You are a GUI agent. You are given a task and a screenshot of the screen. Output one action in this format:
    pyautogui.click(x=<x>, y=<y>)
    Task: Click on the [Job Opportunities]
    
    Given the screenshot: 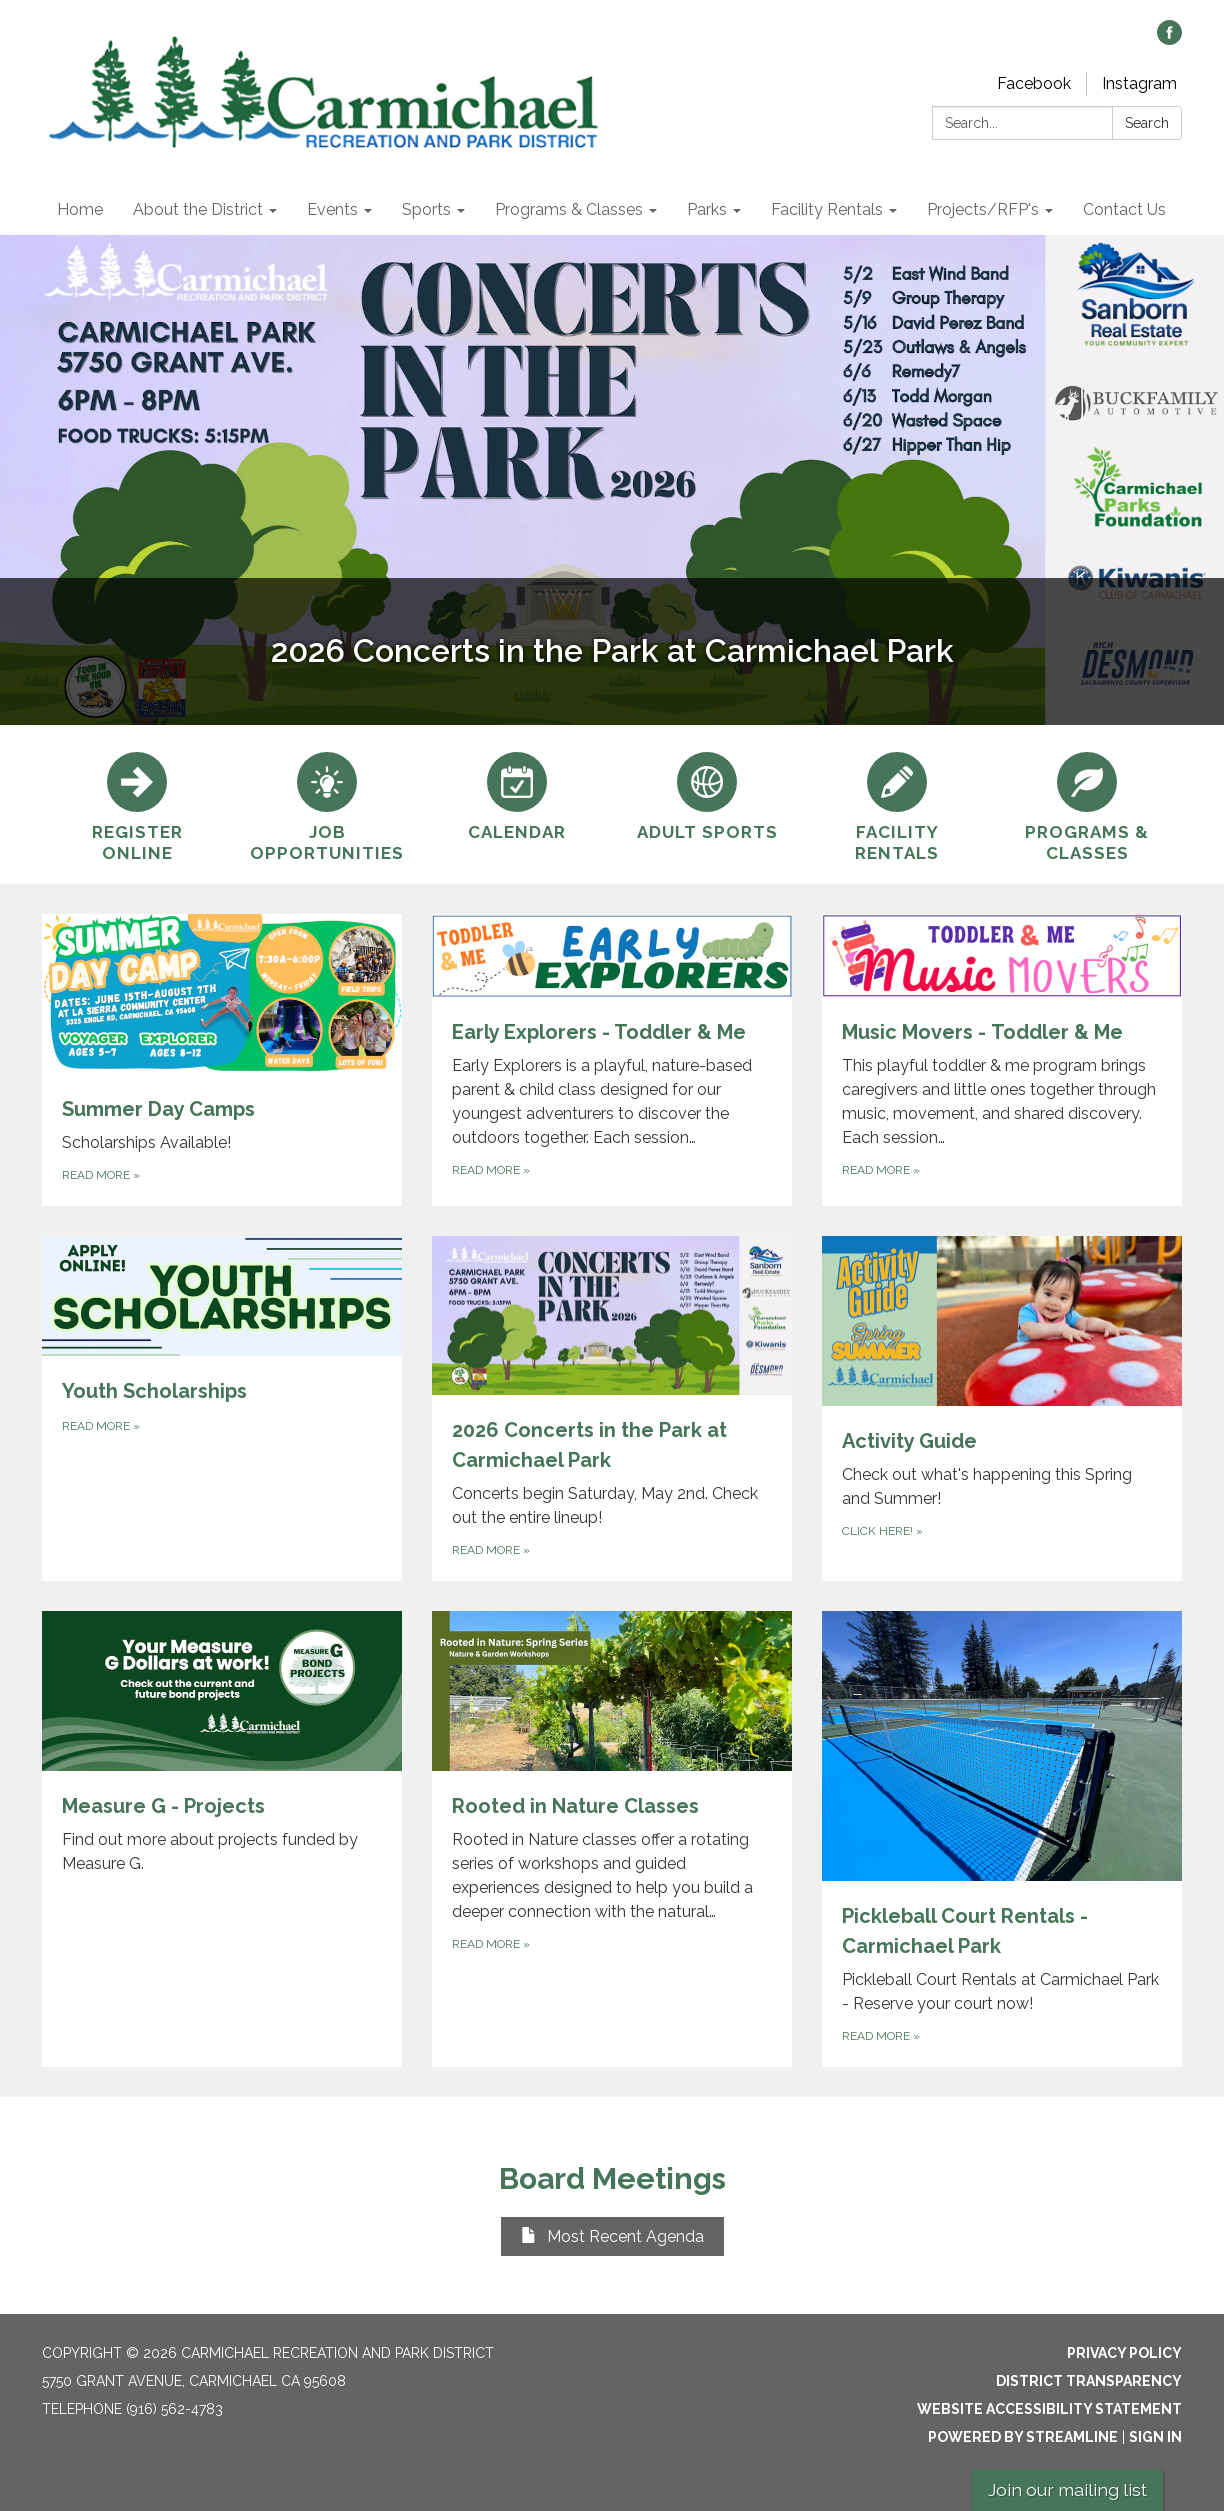 What is the action you would take?
    pyautogui.click(x=327, y=805)
    